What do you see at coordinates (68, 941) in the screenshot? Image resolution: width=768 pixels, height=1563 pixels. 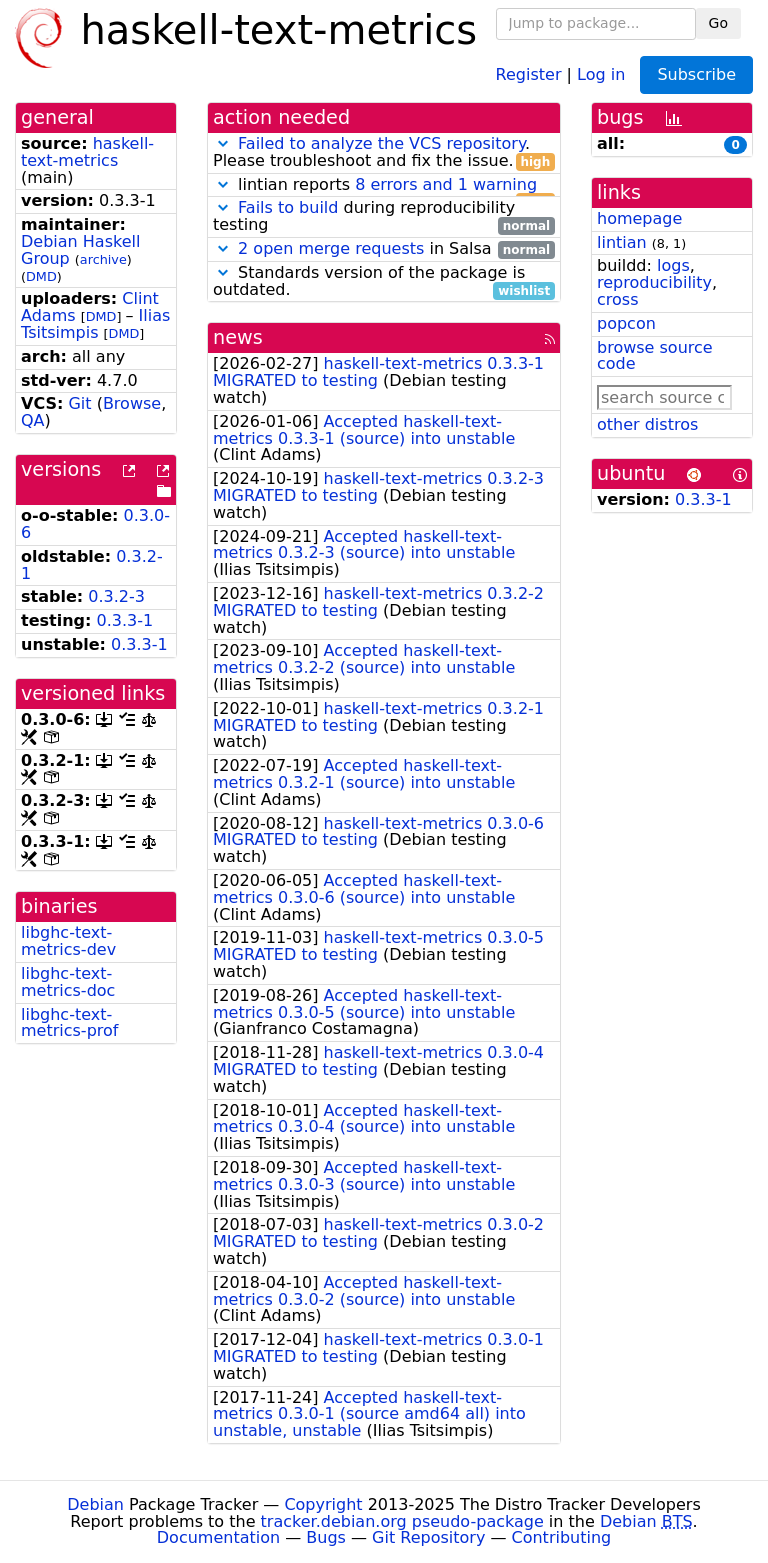 I see `libghc-text-metrics-dev` at bounding box center [68, 941].